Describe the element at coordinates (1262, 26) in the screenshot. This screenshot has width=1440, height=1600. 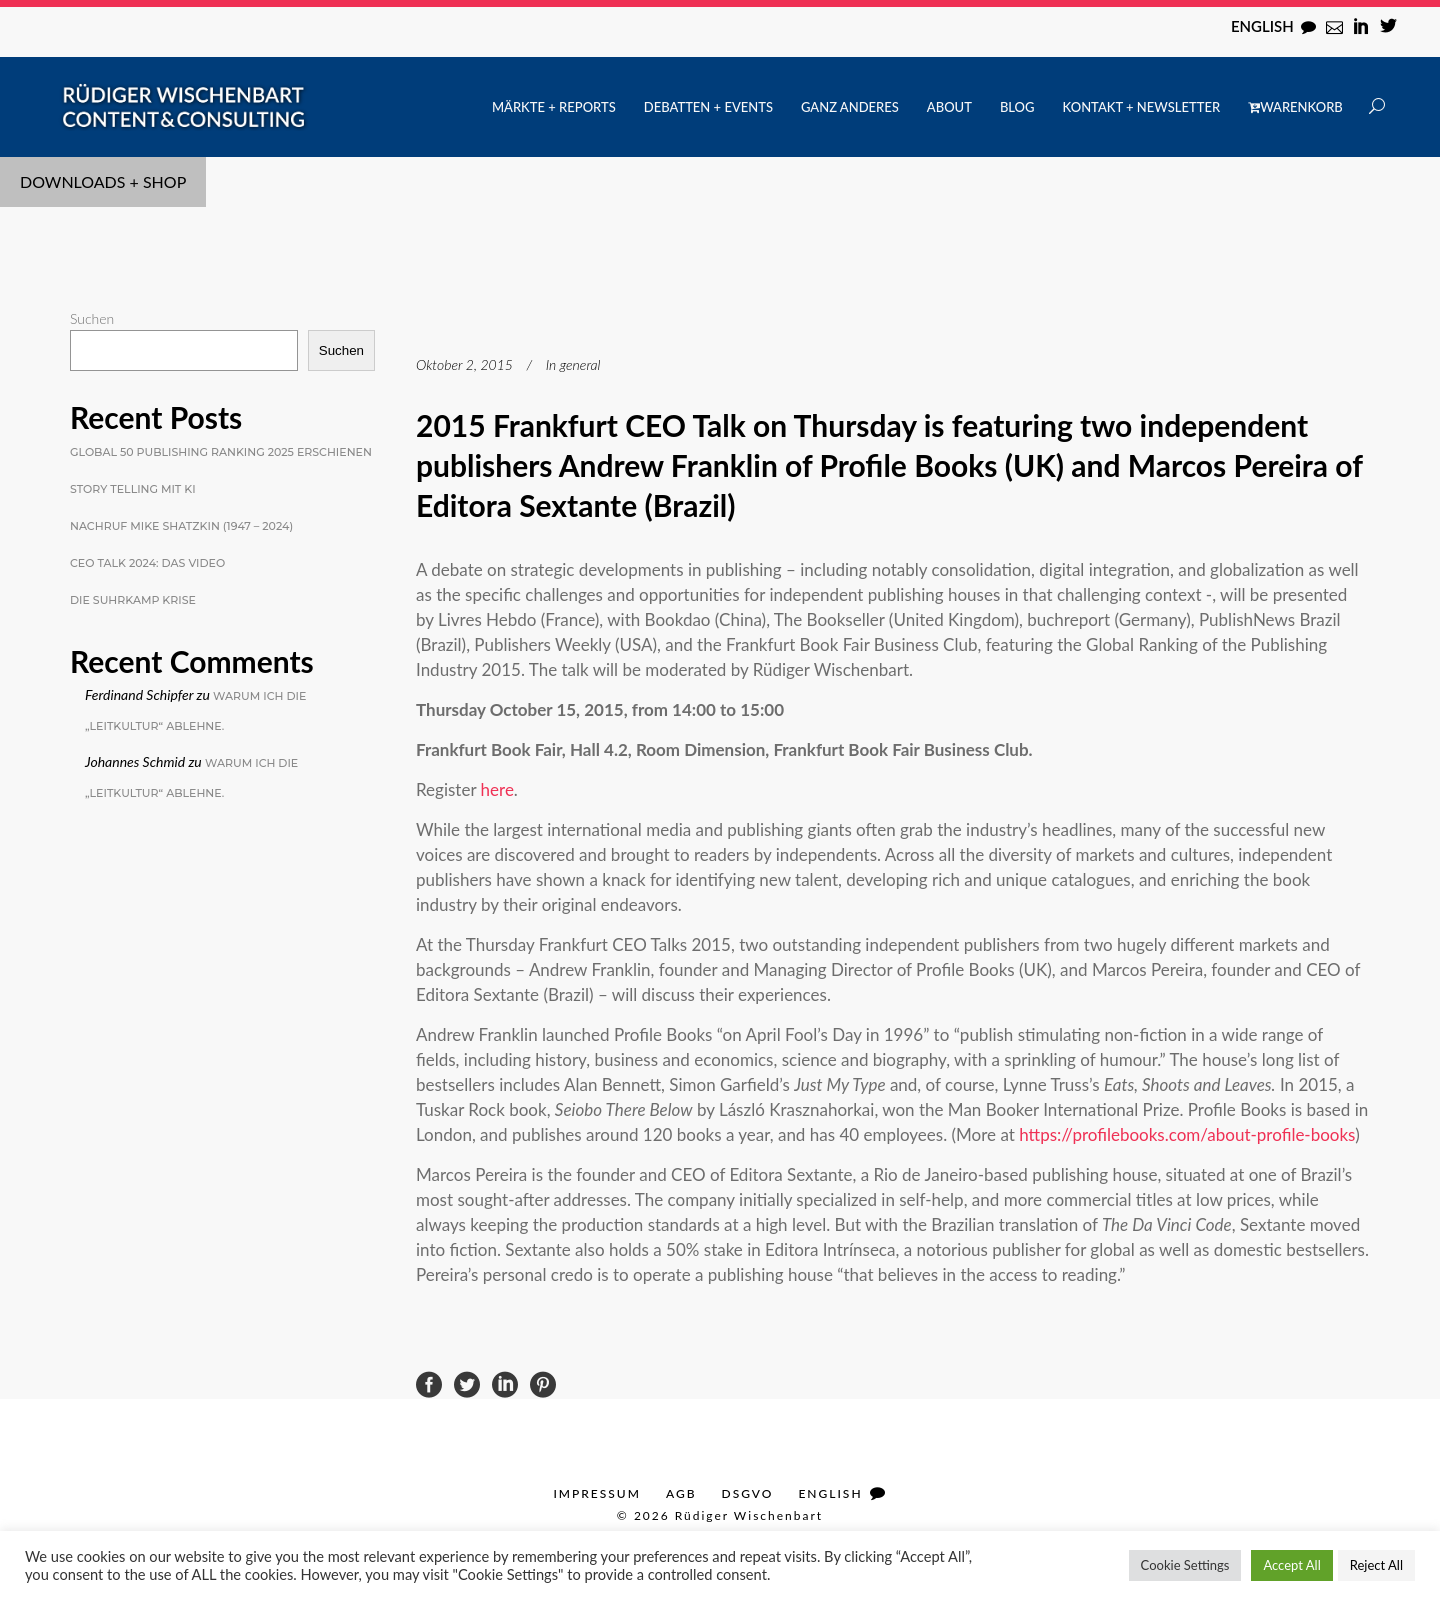
I see `English` at that location.